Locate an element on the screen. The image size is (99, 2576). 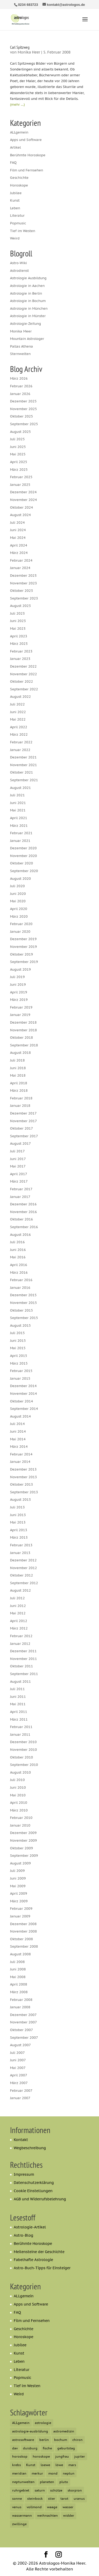
Astrologie Ausbildung is located at coordinates (28, 278).